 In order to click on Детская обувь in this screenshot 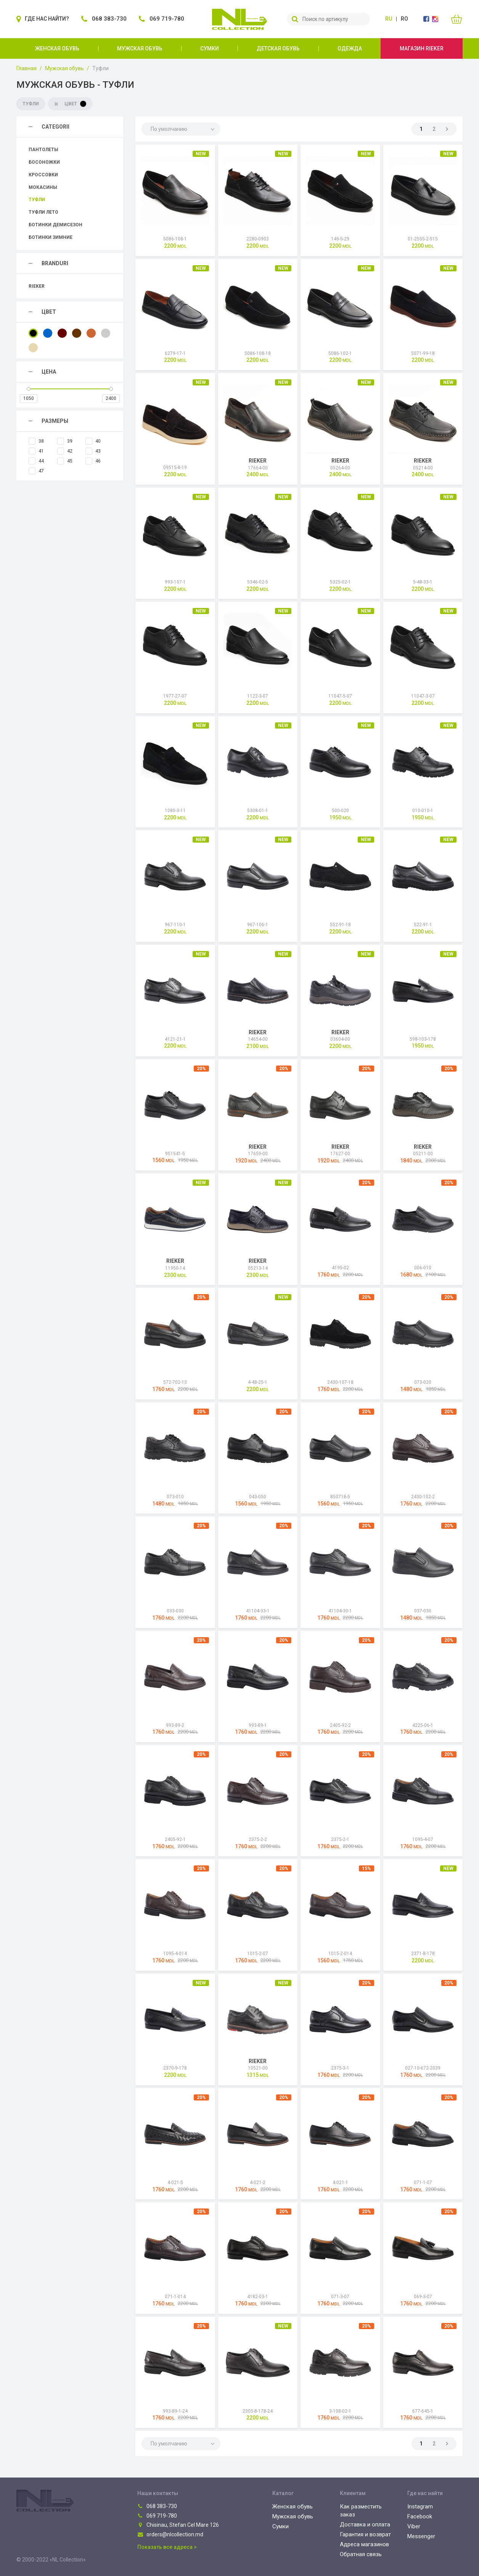, I will do `click(278, 48)`.